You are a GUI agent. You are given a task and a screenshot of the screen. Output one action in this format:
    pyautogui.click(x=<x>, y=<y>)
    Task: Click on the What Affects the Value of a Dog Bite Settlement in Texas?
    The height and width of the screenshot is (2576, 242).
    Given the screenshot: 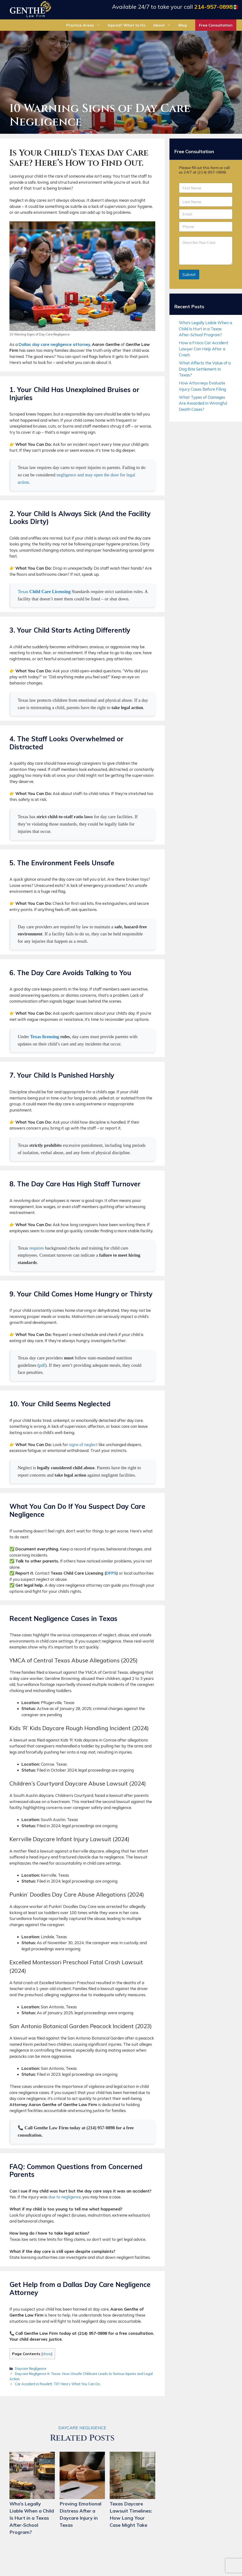 What is the action you would take?
    pyautogui.click(x=205, y=368)
    